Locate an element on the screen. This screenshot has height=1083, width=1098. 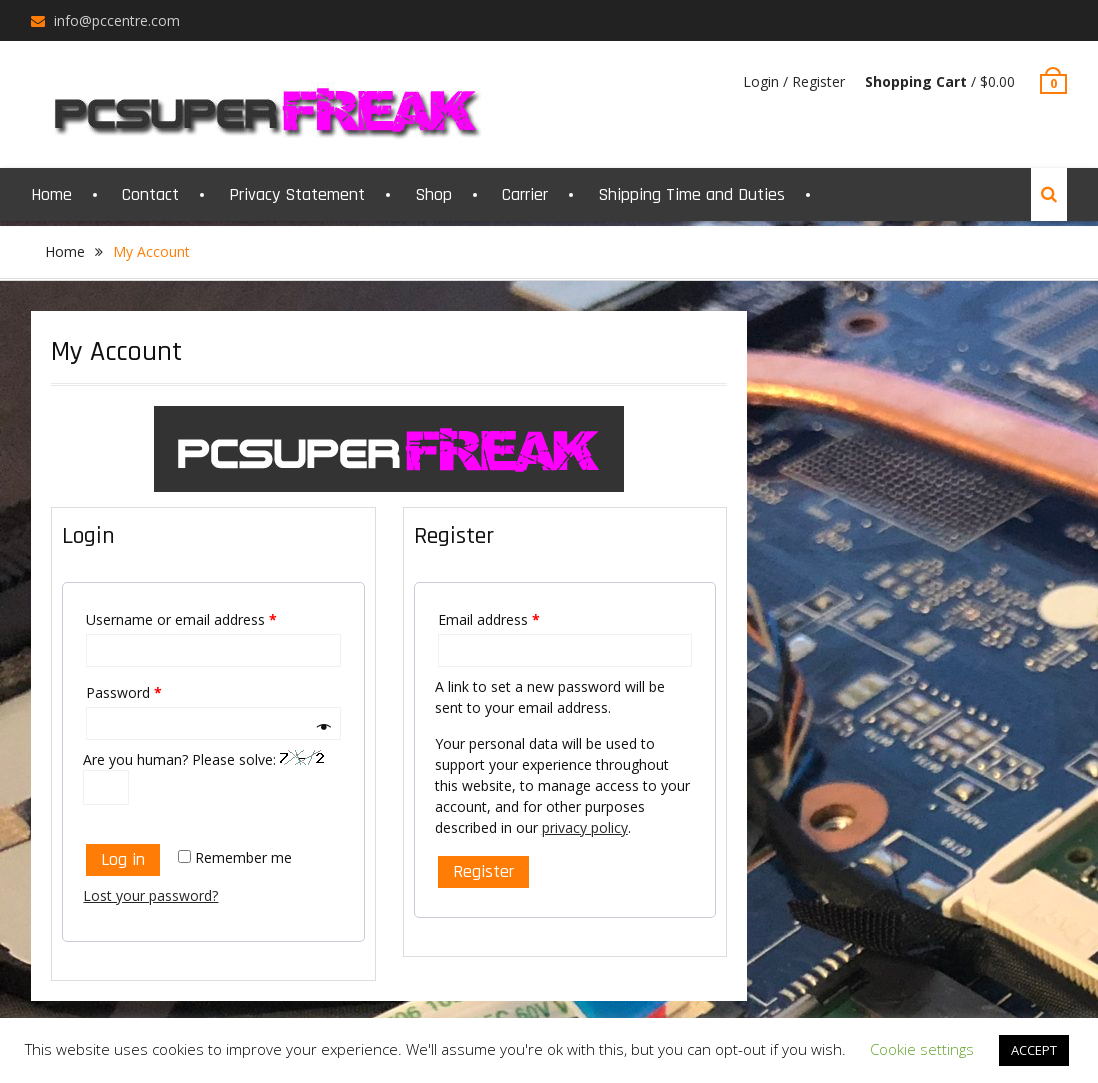
info@pccentre.com is located at coordinates (117, 20).